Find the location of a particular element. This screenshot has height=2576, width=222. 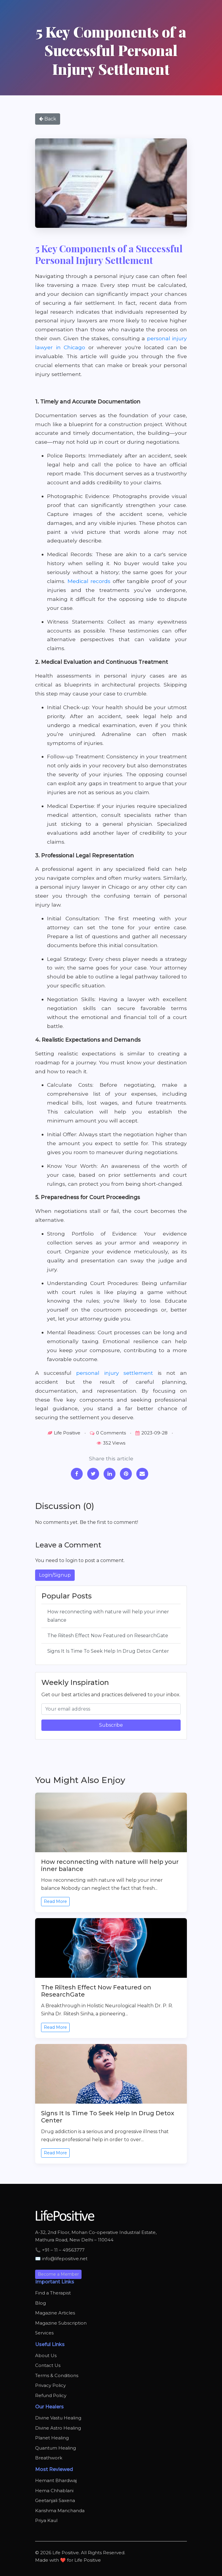

Divine Astro Healing is located at coordinates (58, 2428).